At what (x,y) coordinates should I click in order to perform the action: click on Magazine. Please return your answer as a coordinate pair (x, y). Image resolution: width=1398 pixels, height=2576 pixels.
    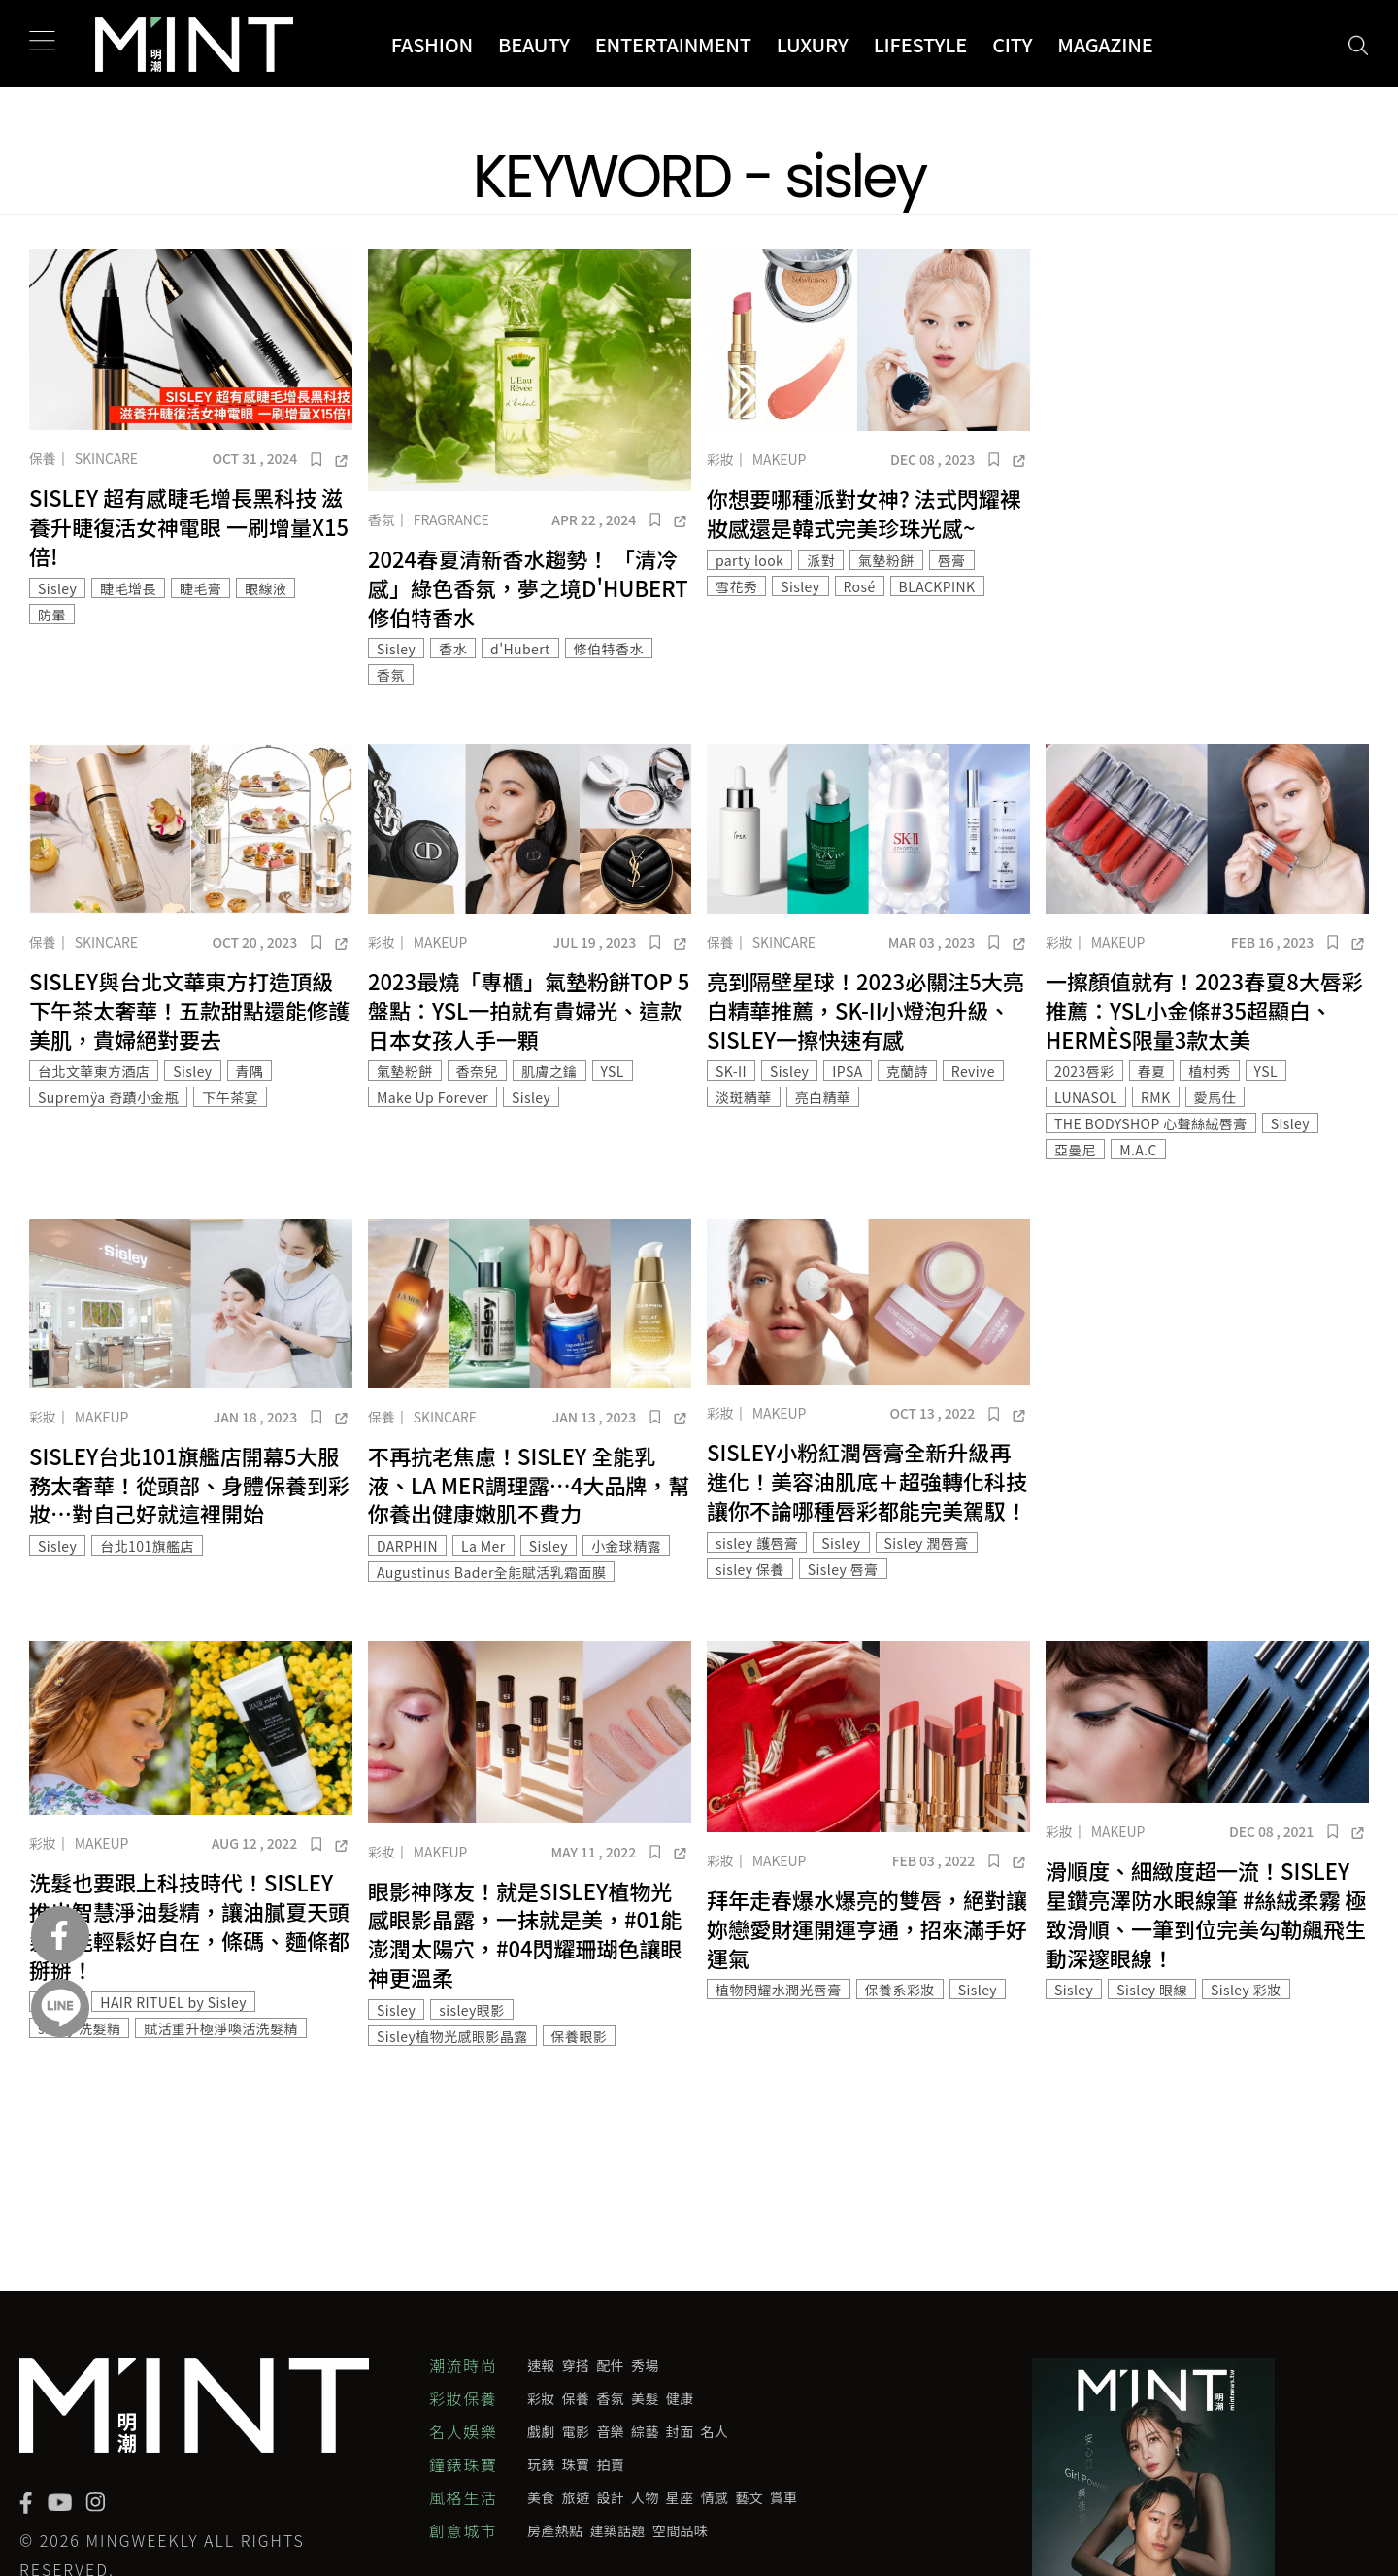
    Looking at the image, I should click on (1104, 44).